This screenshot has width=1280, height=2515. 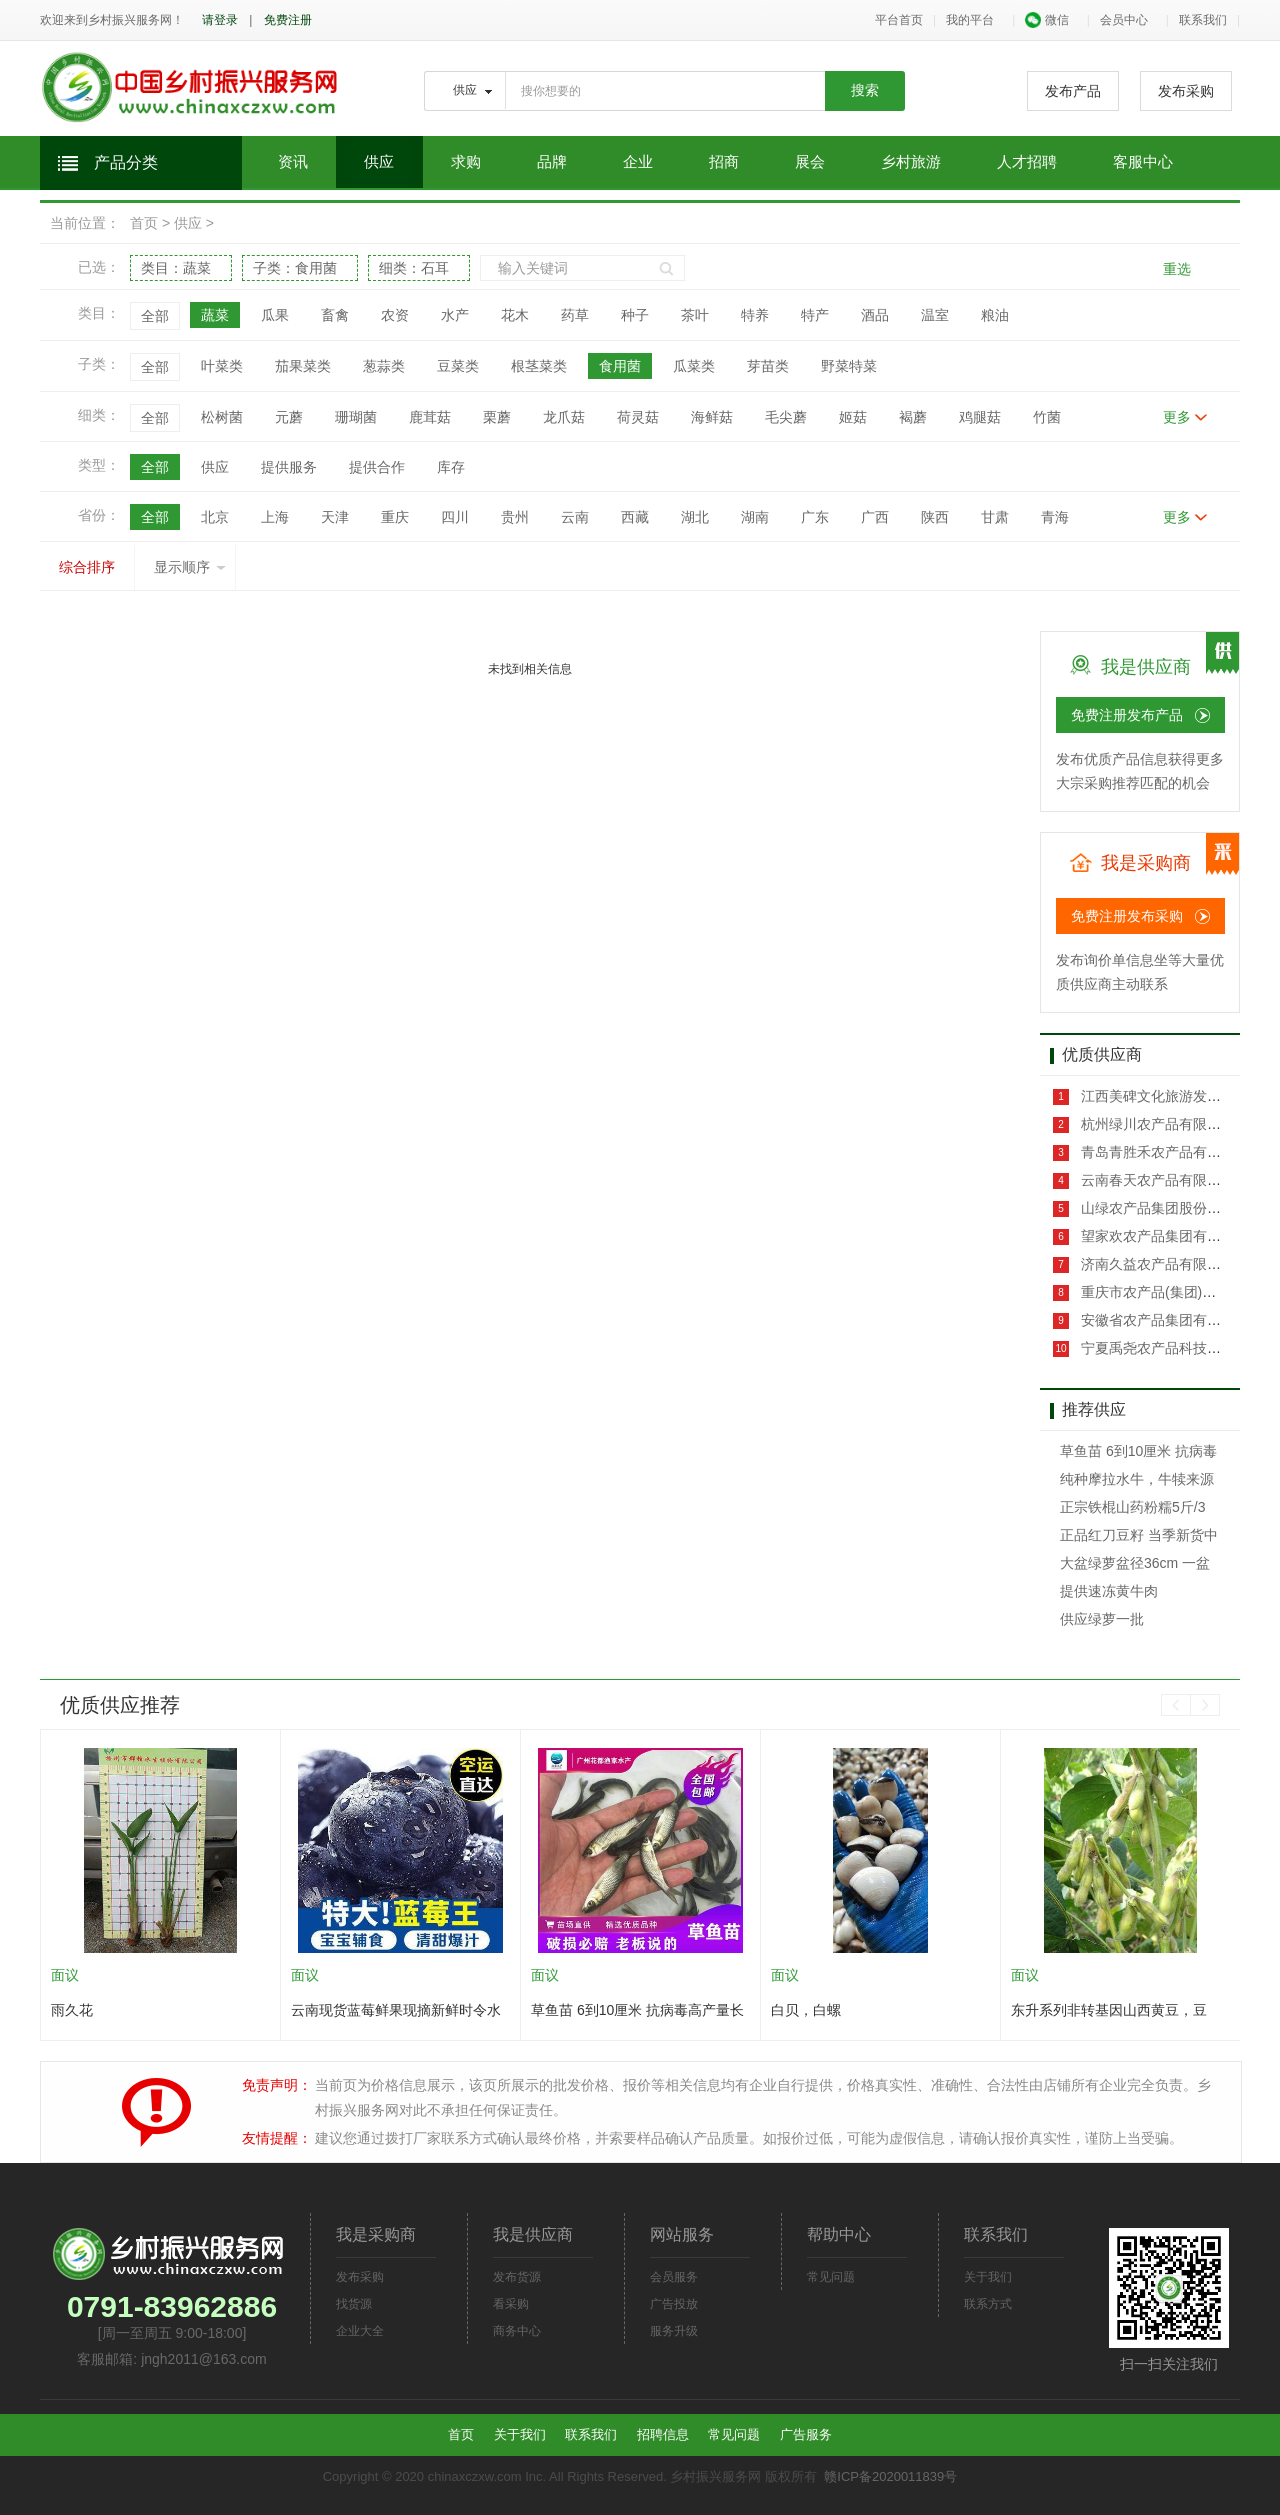 I want to click on 全部, so click(x=155, y=316).